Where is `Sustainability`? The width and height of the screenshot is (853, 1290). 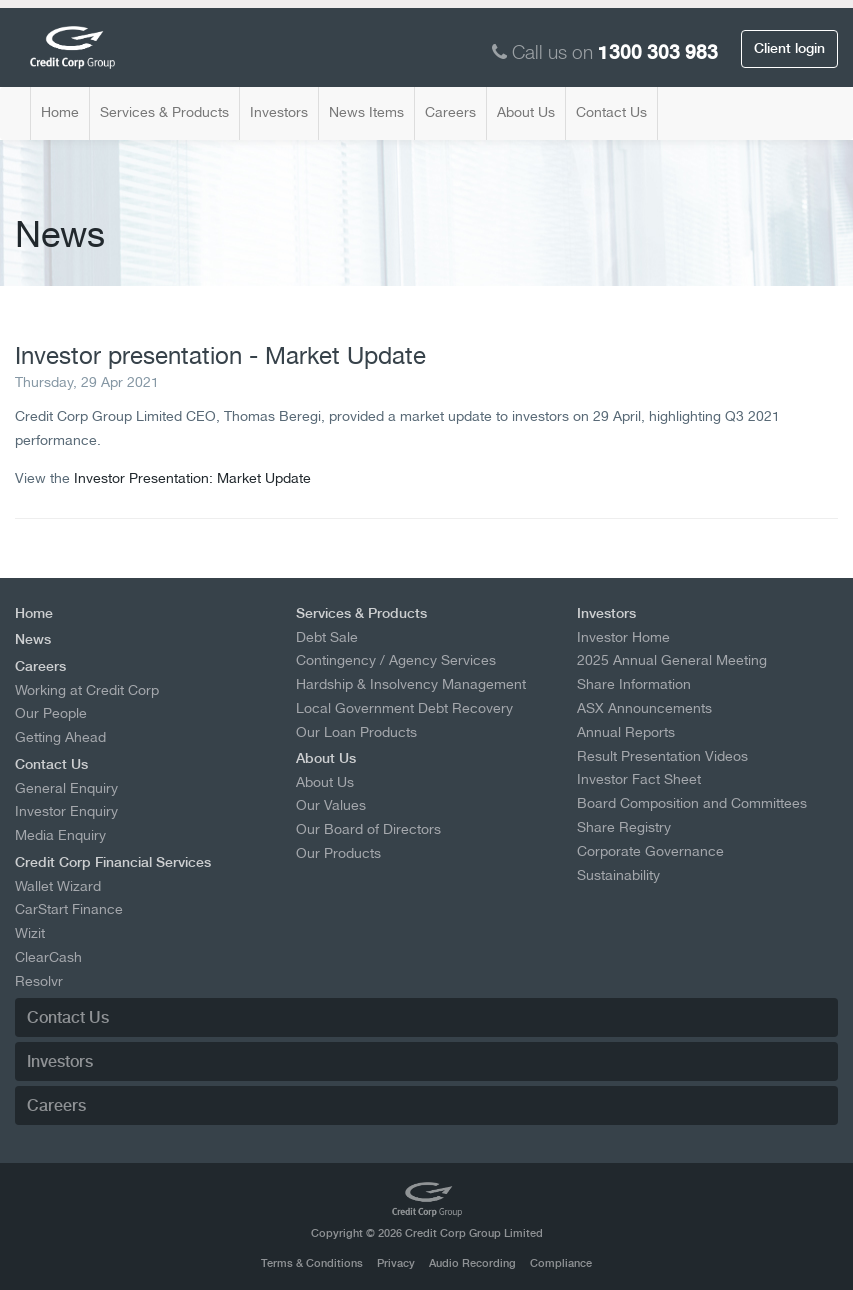 Sustainability is located at coordinates (618, 875).